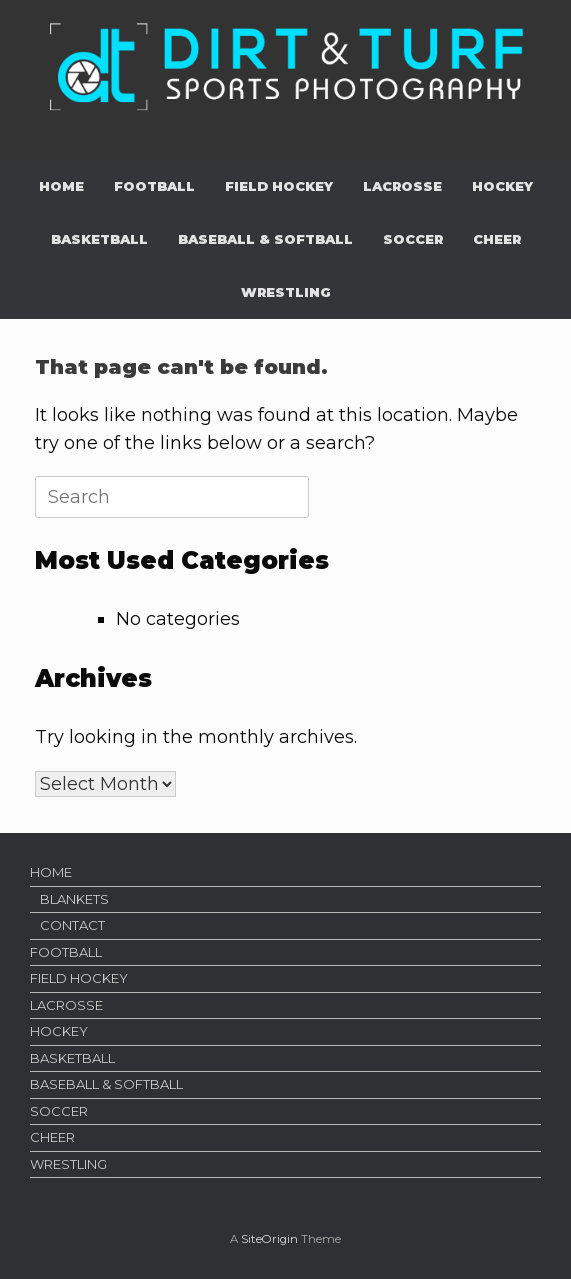 Image resolution: width=571 pixels, height=1279 pixels. What do you see at coordinates (279, 186) in the screenshot?
I see `FIELD HOCKEY` at bounding box center [279, 186].